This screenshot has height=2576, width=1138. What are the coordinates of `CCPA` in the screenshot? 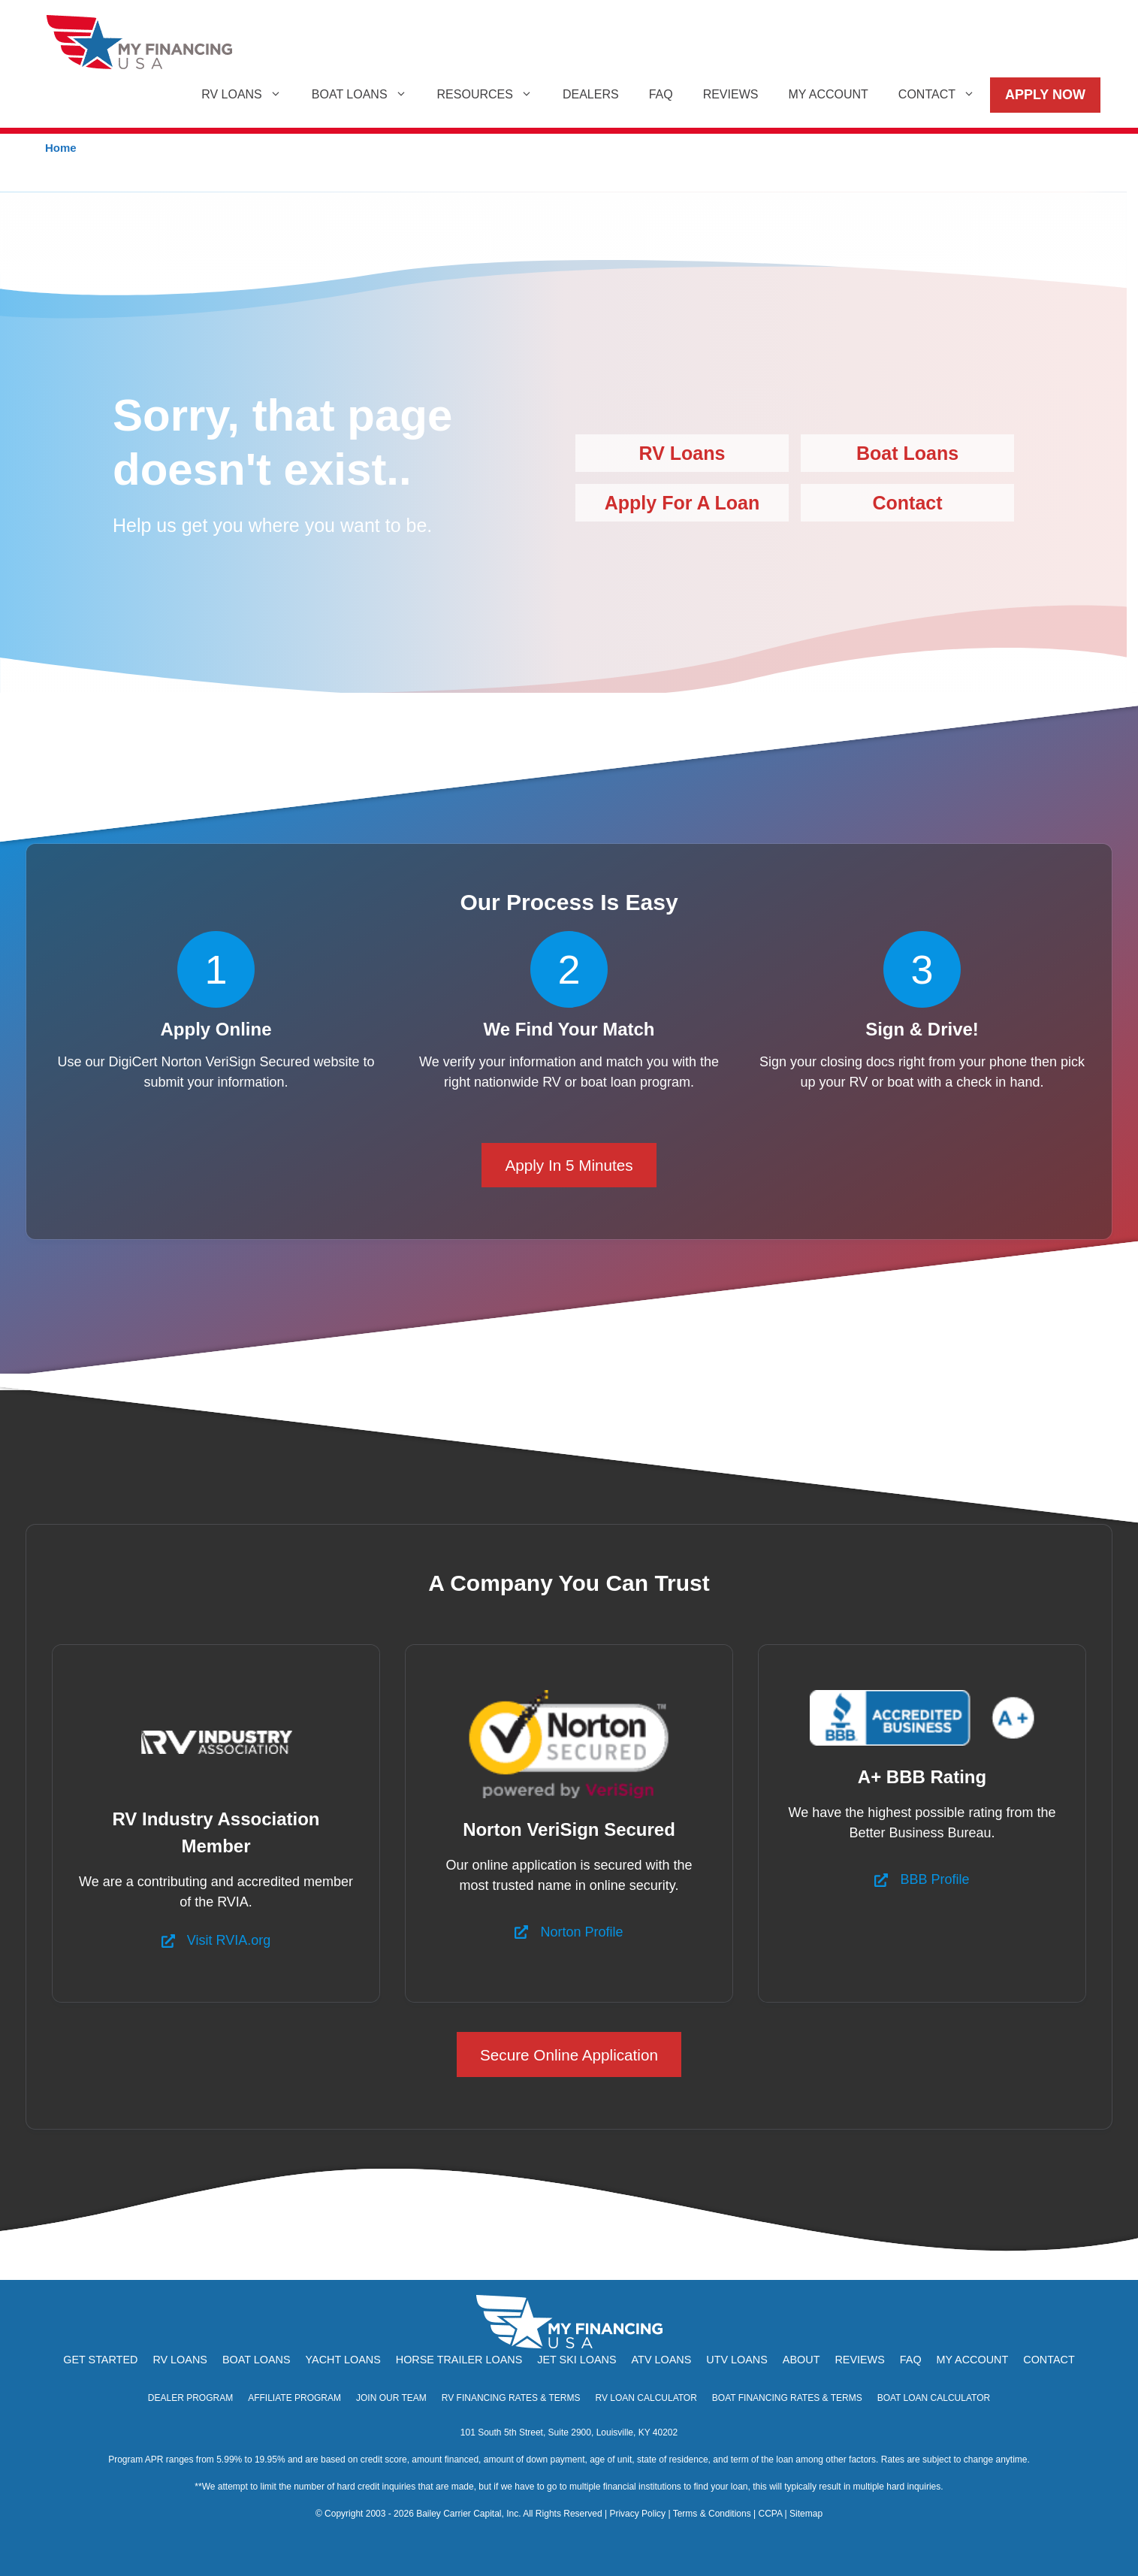 It's located at (770, 2513).